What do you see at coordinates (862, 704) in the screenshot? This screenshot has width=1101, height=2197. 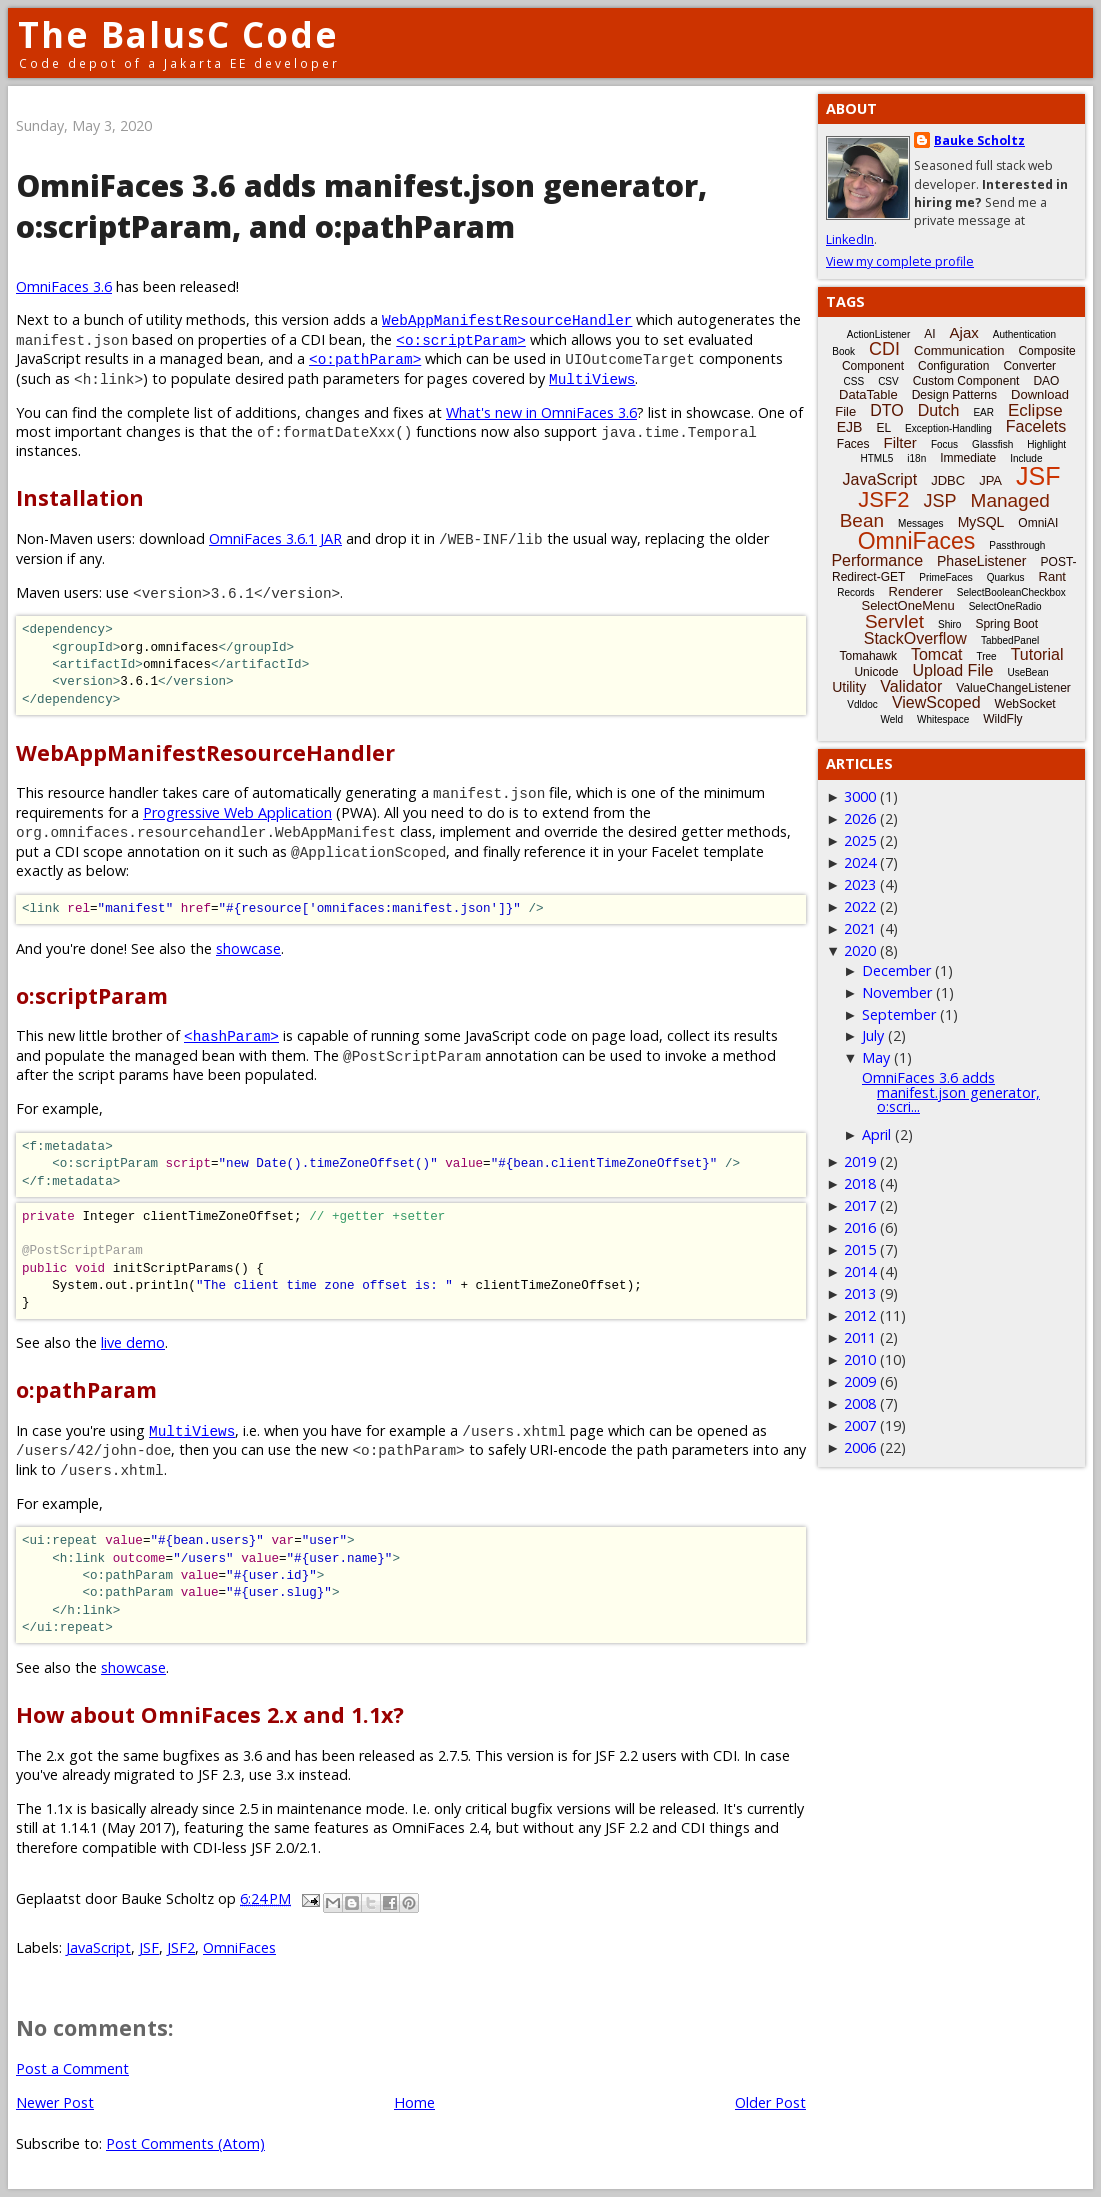 I see `Vdldoc` at bounding box center [862, 704].